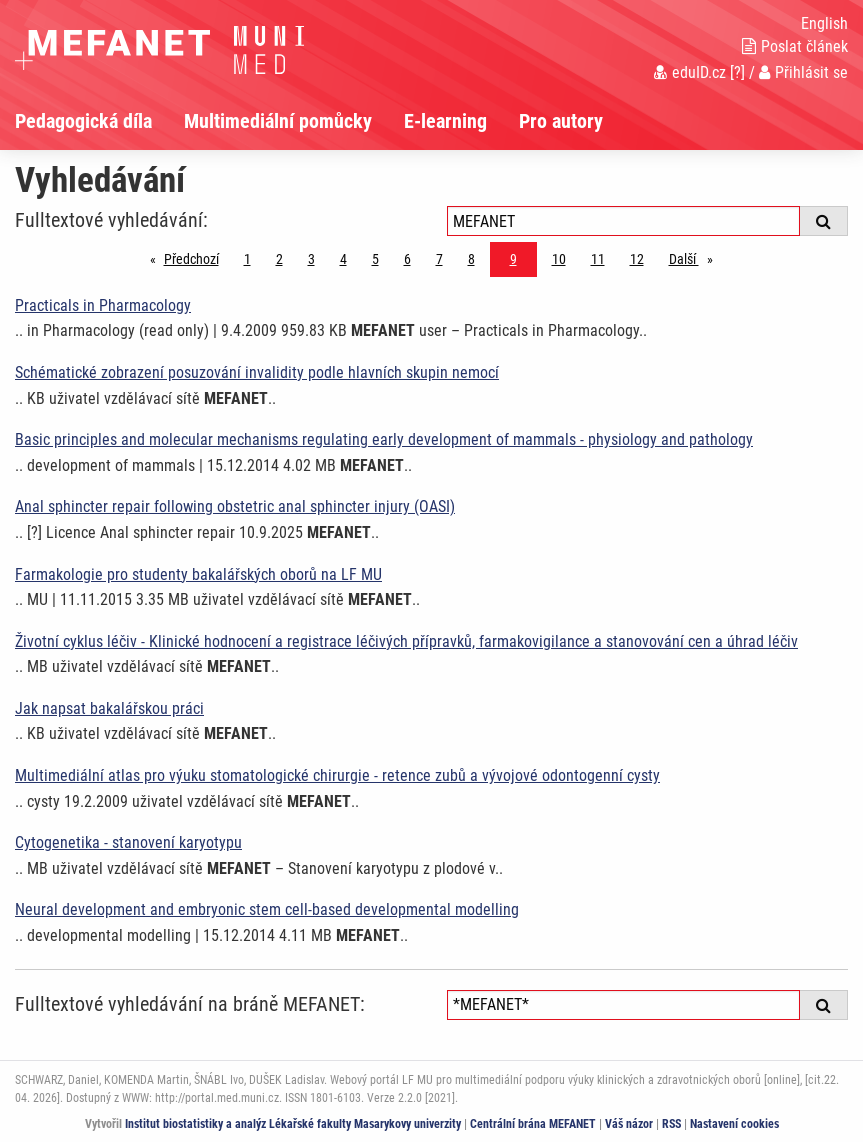 This screenshot has height=1142, width=863. Describe the element at coordinates (235, 506) in the screenshot. I see `Anal sphincter repair following obstetric anal sphincter injury (OASI)` at that location.